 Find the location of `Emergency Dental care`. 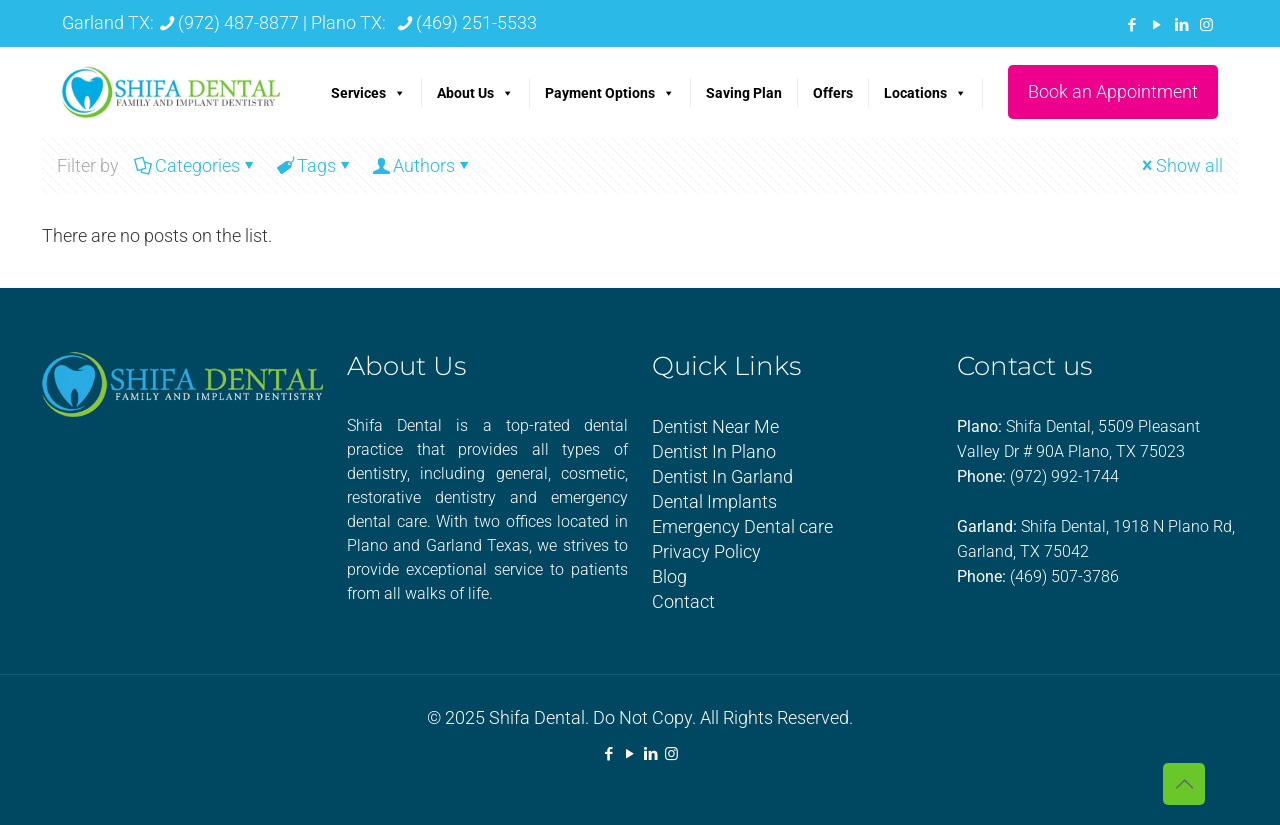

Emergency Dental care is located at coordinates (742, 526).